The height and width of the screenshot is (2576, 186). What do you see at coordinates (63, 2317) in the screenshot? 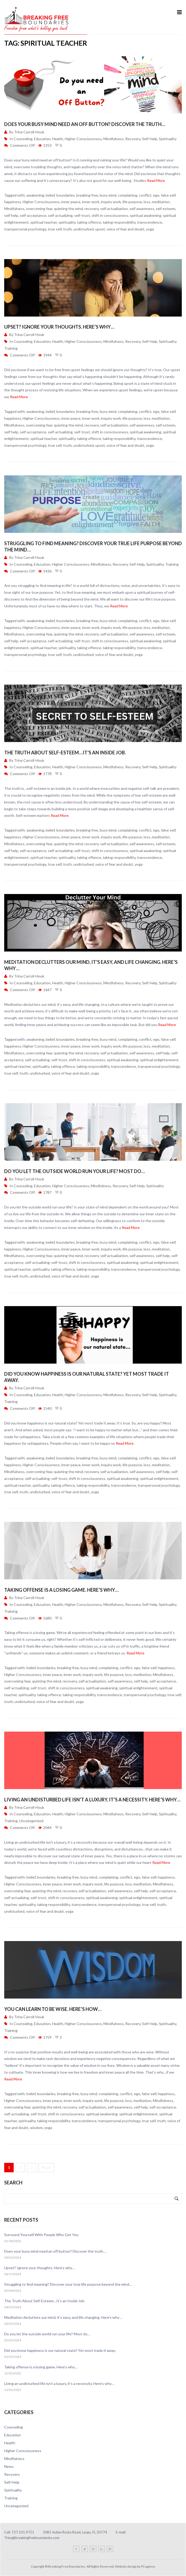
I see `Meditation declutters our mind, it’s easy, and life changing. Here’s why…` at bounding box center [63, 2317].